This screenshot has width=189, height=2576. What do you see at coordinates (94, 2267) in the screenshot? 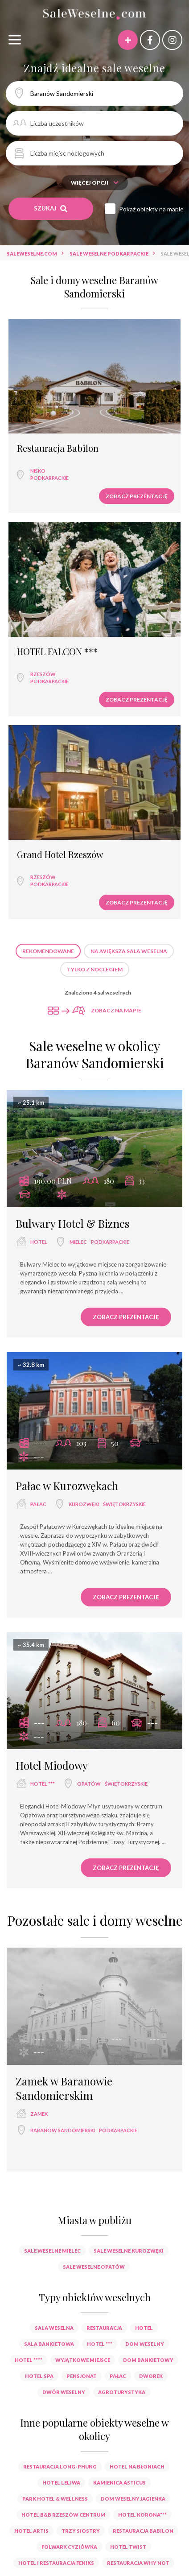
I see `Sale weselne Opatów` at bounding box center [94, 2267].